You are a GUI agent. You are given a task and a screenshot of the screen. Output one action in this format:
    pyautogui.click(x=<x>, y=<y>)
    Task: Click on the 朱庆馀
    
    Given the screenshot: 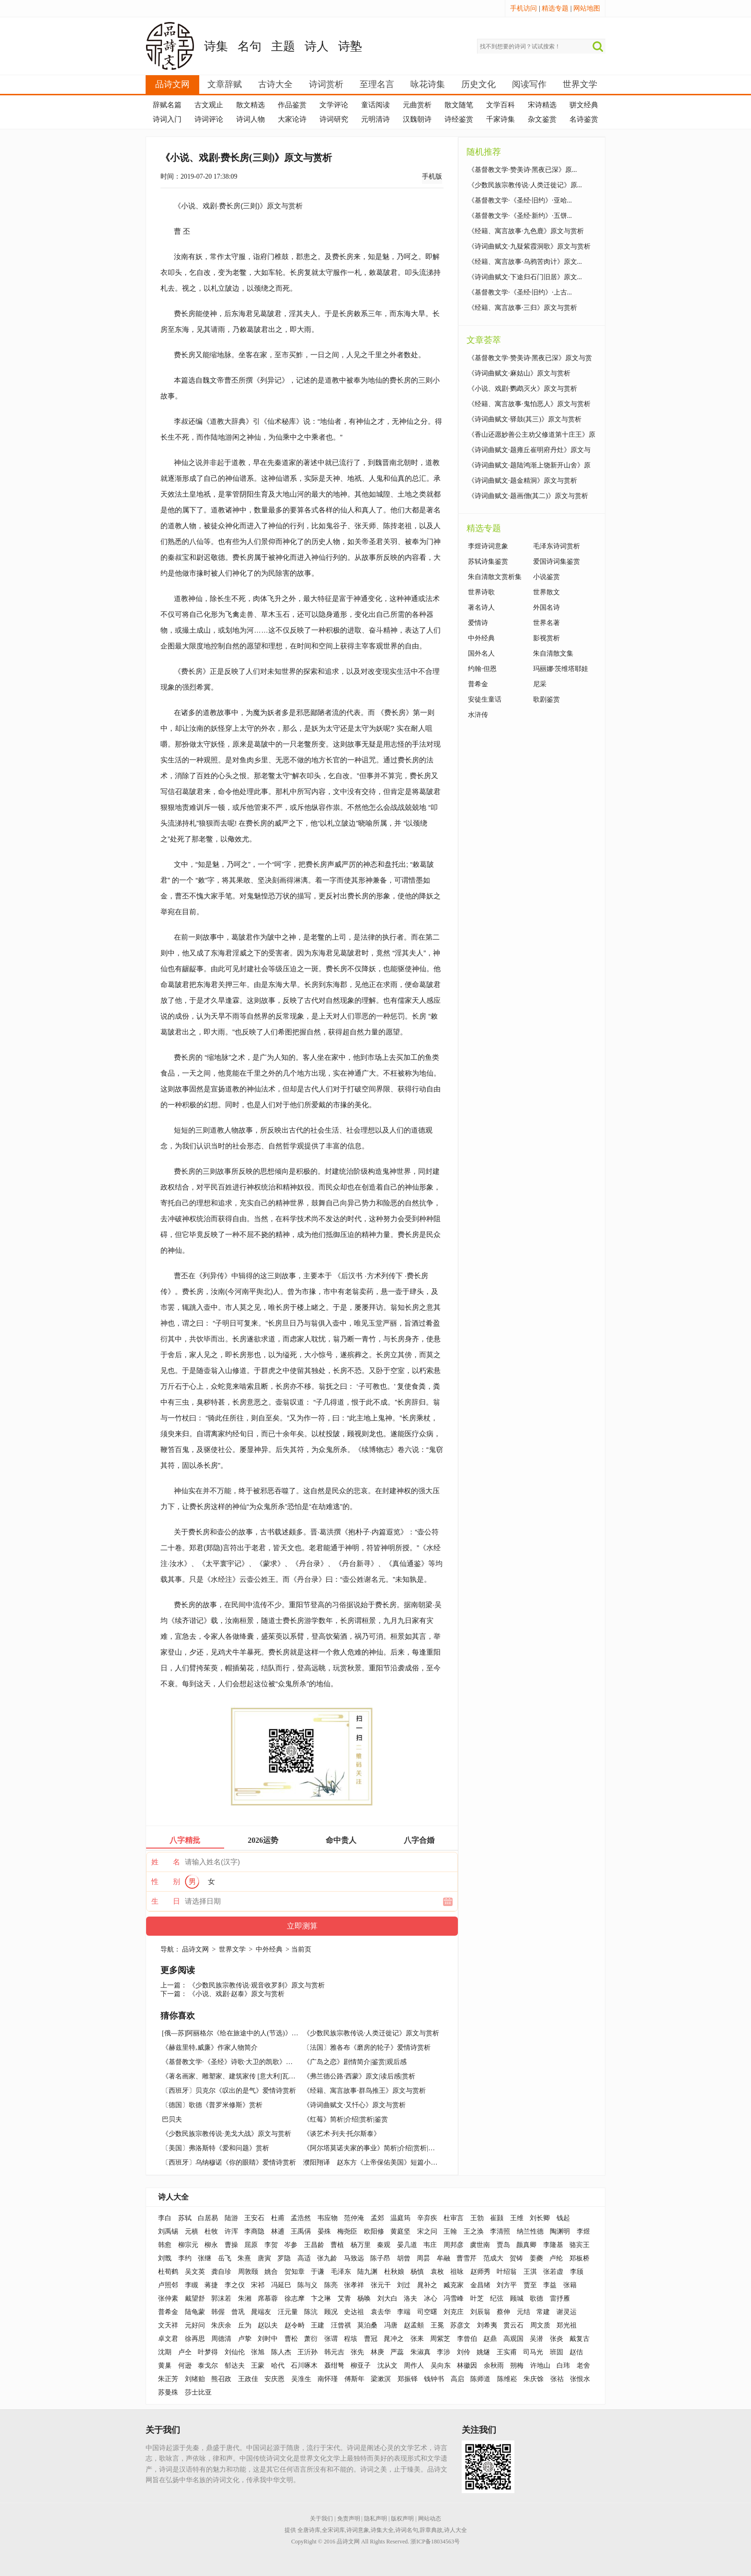 What is the action you would take?
    pyautogui.click(x=533, y=2379)
    